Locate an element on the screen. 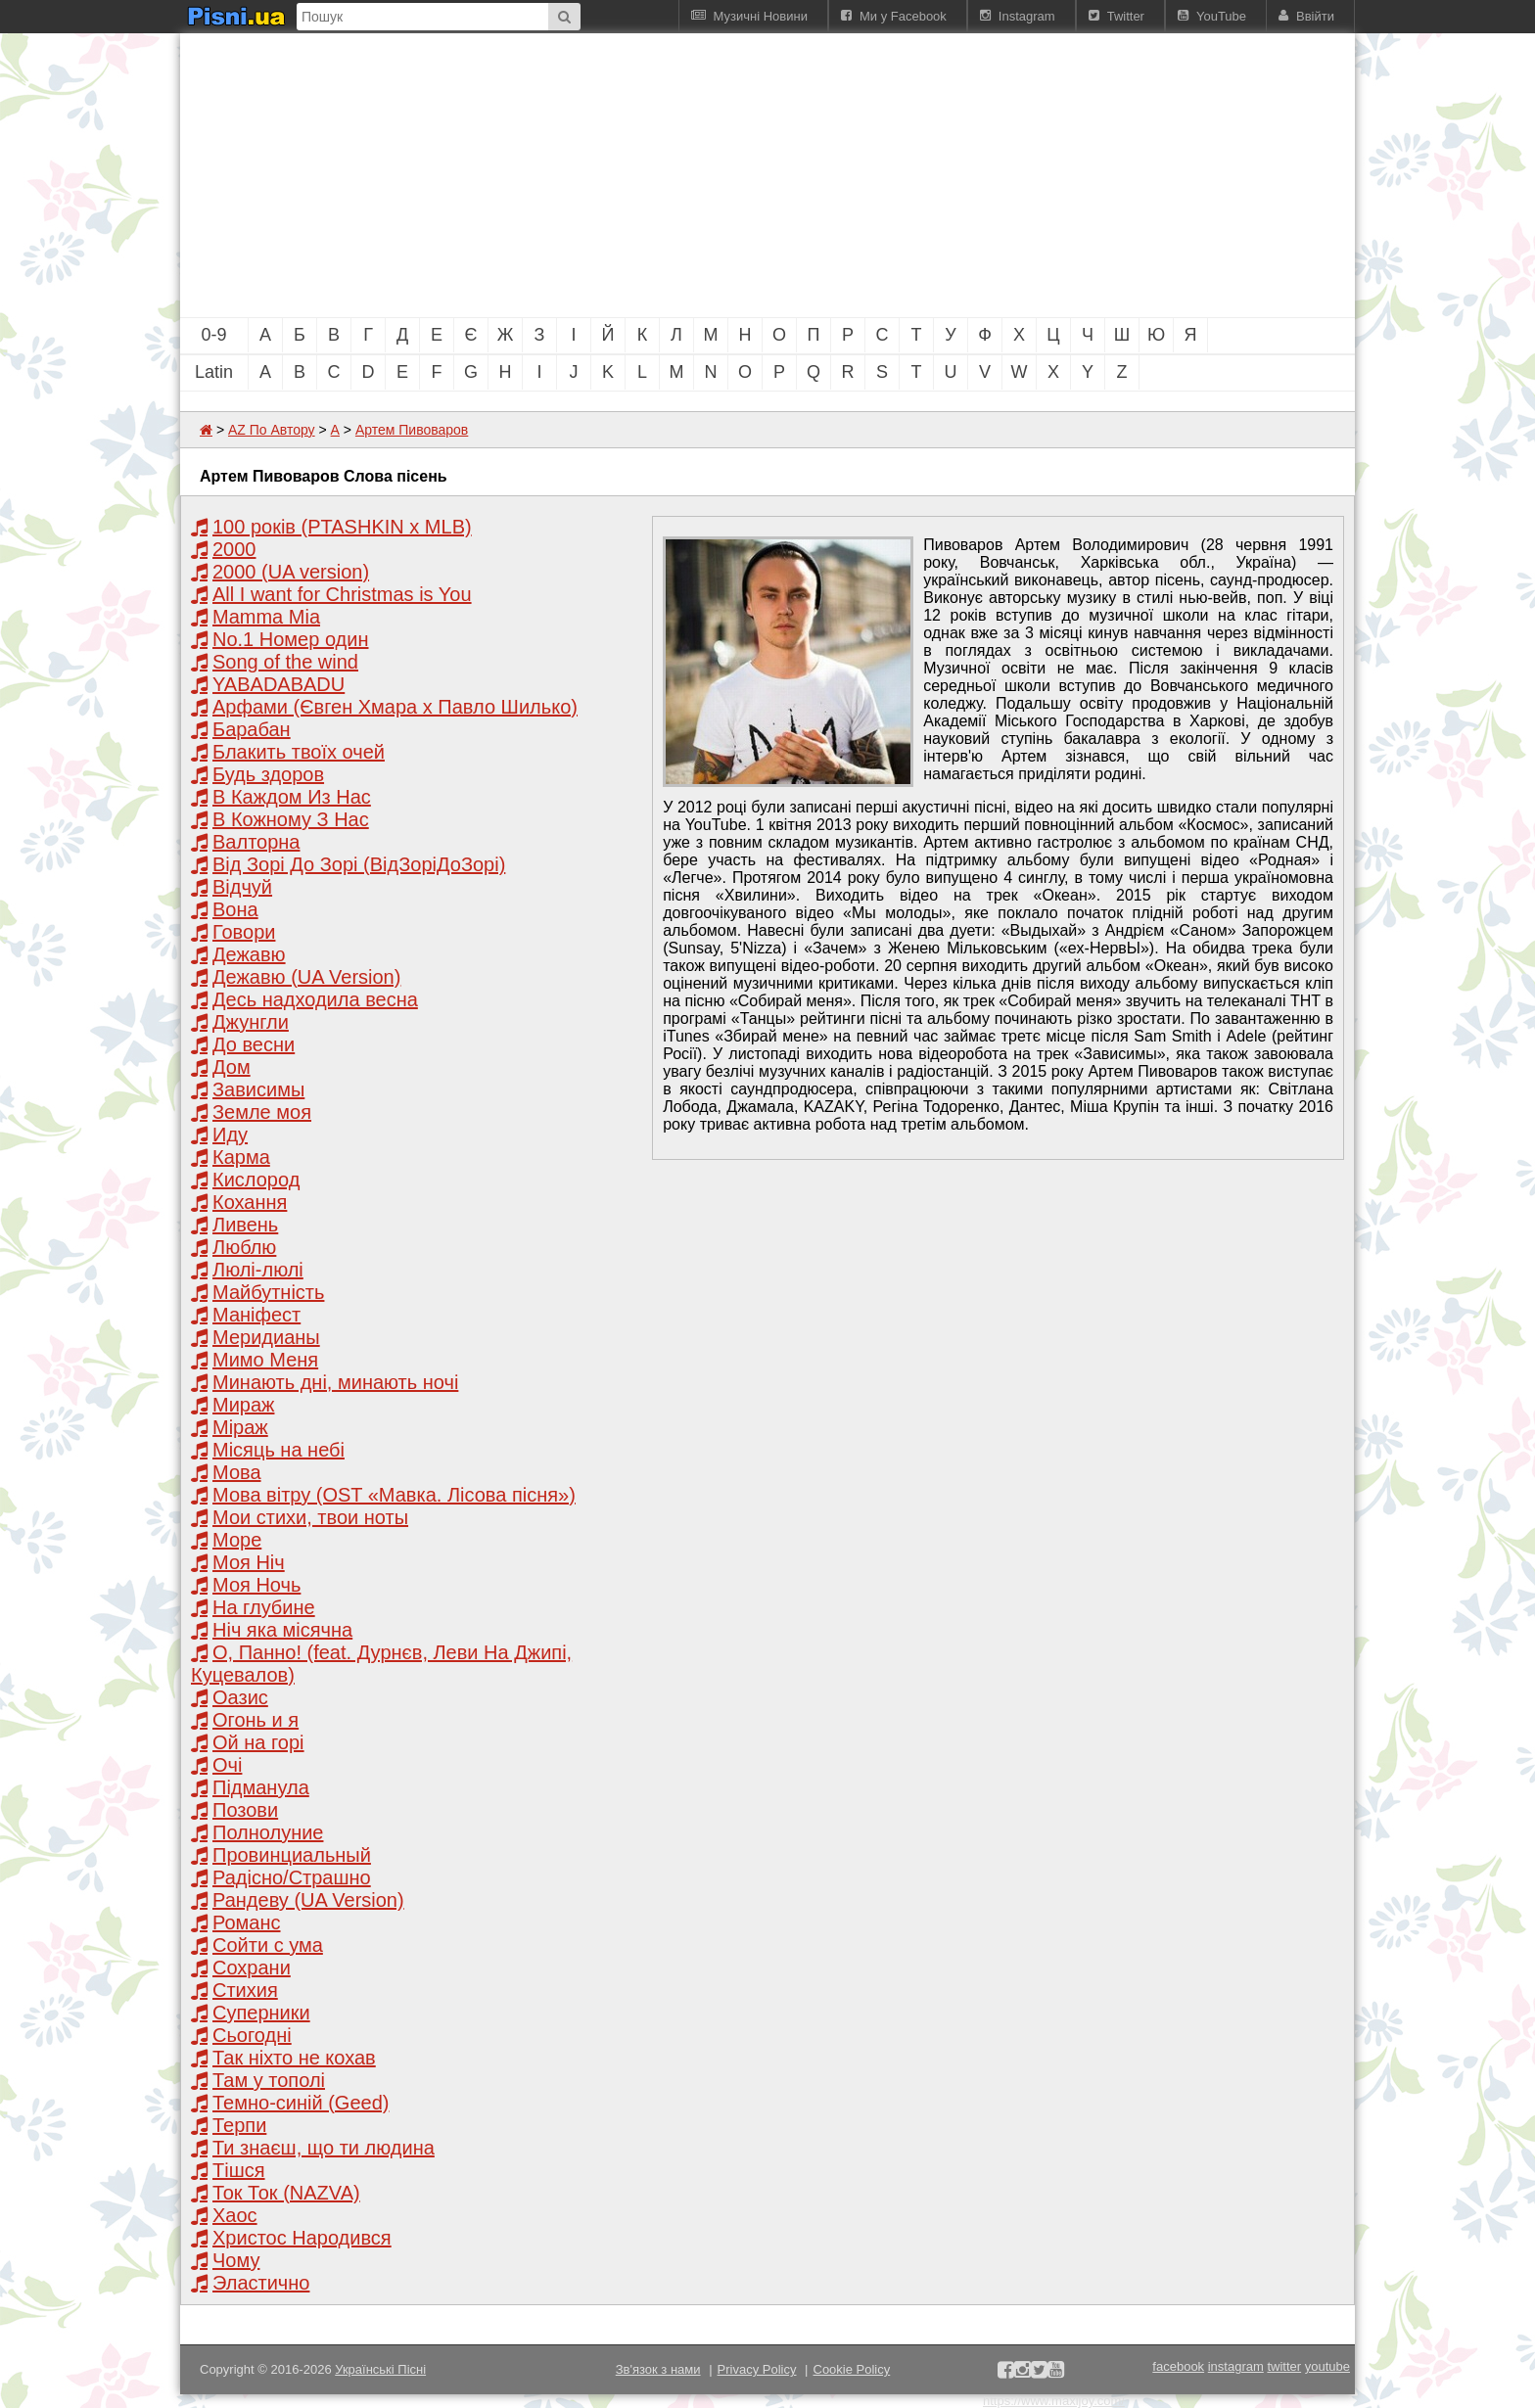 The image size is (1535, 2408). На глубине is located at coordinates (263, 1607).